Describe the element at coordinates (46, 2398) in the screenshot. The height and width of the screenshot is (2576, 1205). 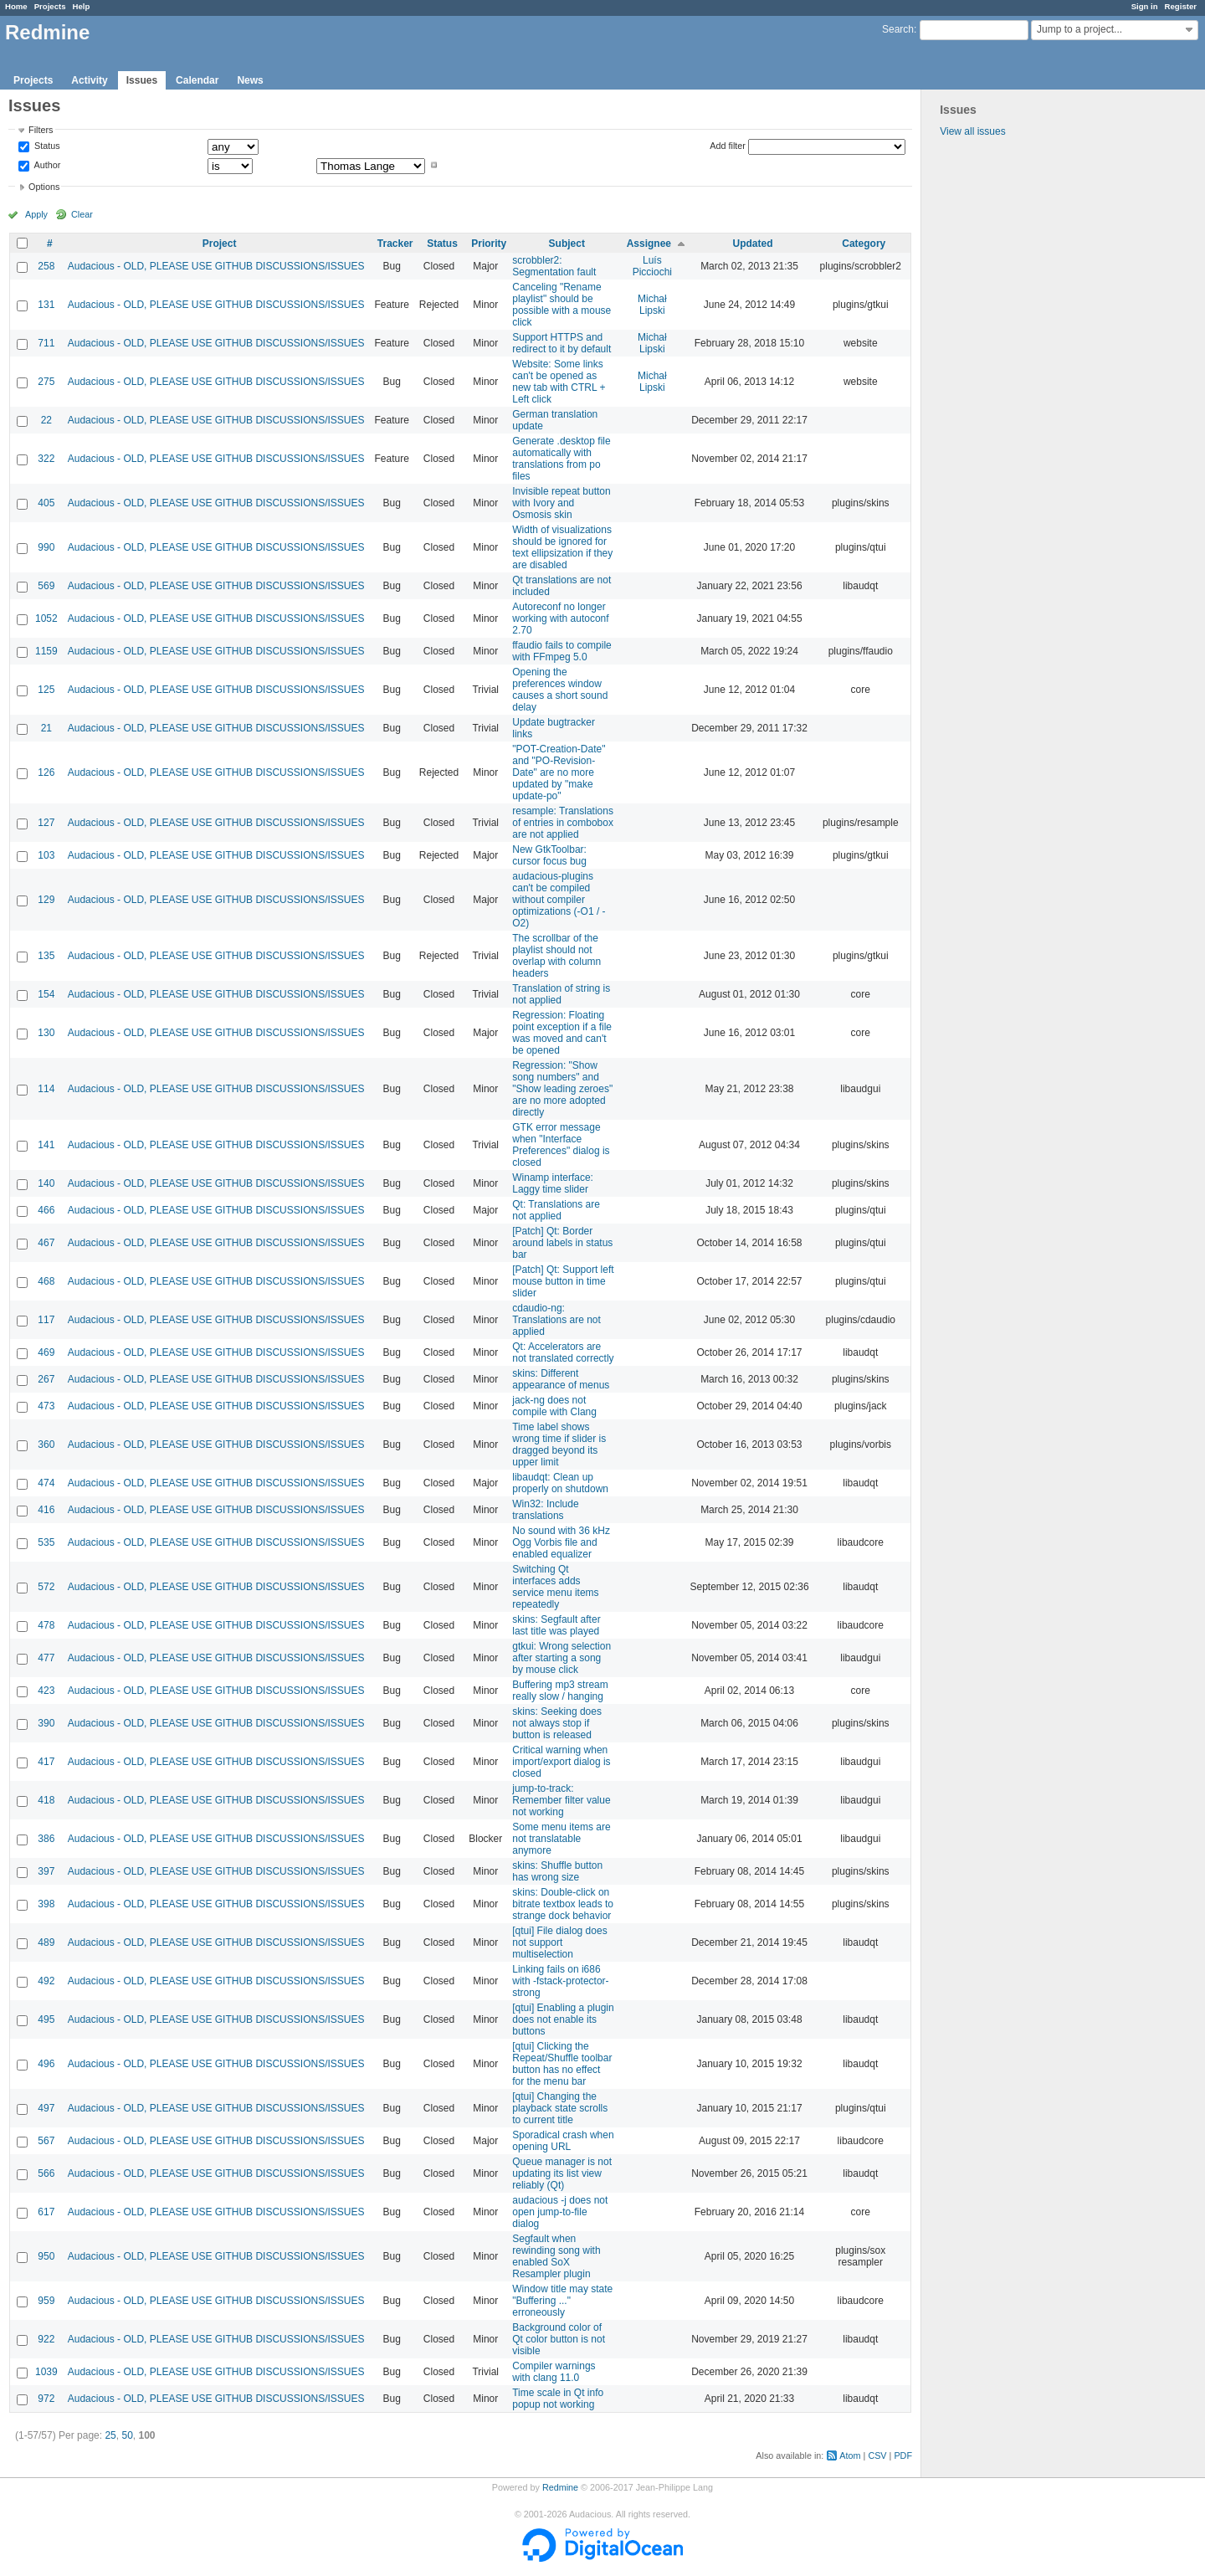
I see `972` at that location.